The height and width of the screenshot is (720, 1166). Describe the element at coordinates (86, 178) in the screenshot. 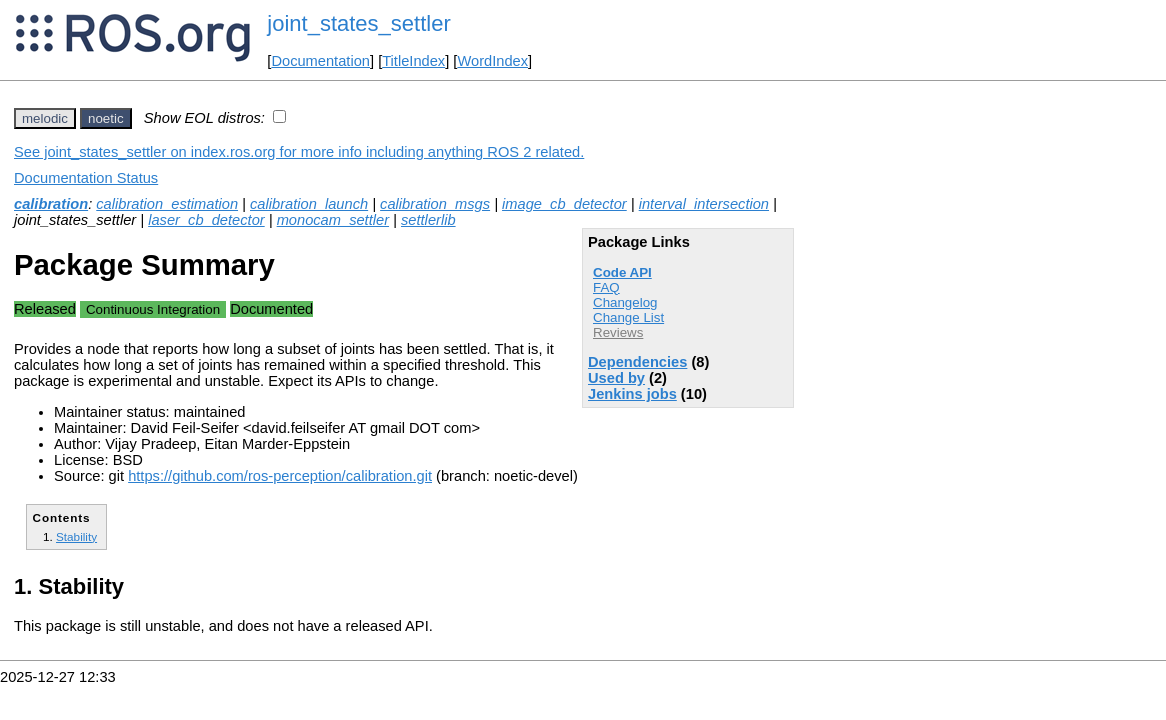

I see `Documentation Status` at that location.